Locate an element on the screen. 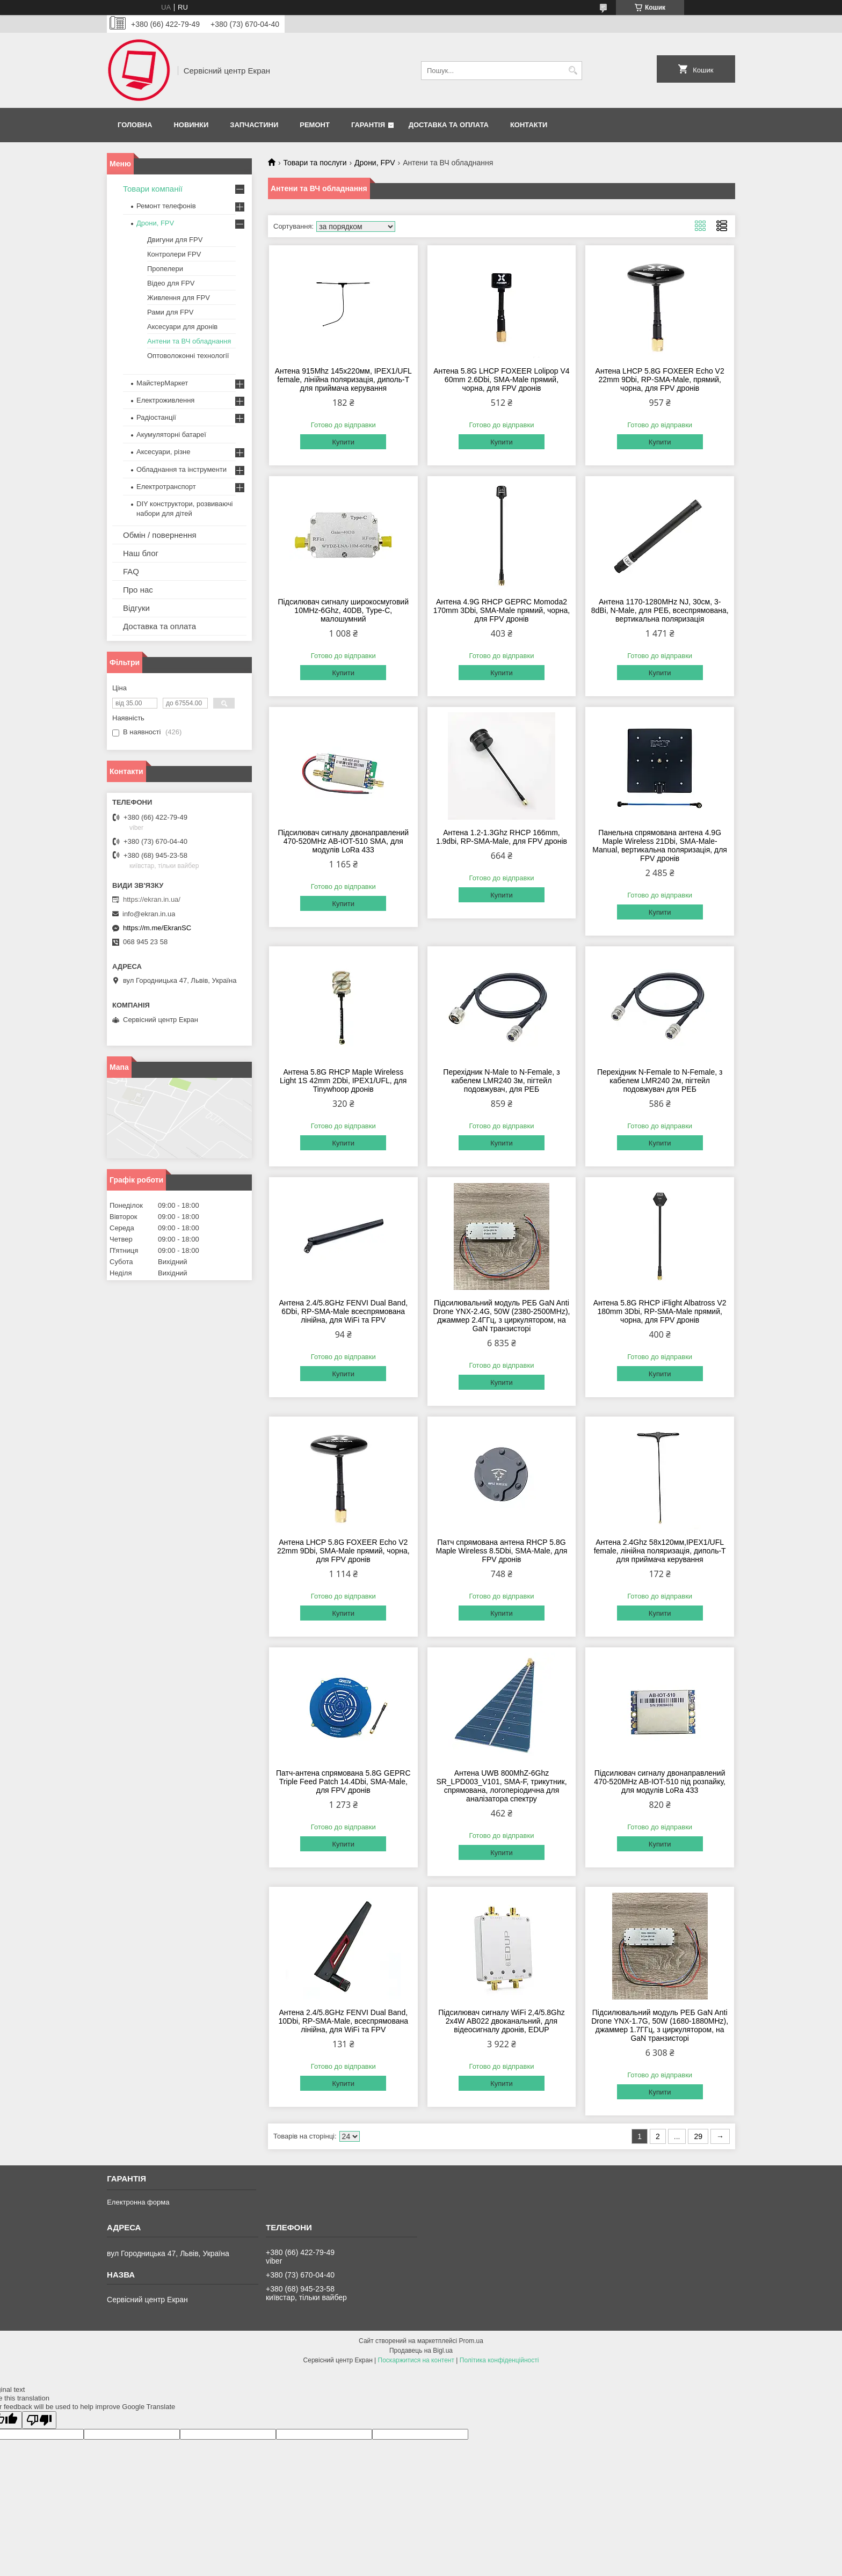  [Poor translation] is located at coordinates (39, 2420).